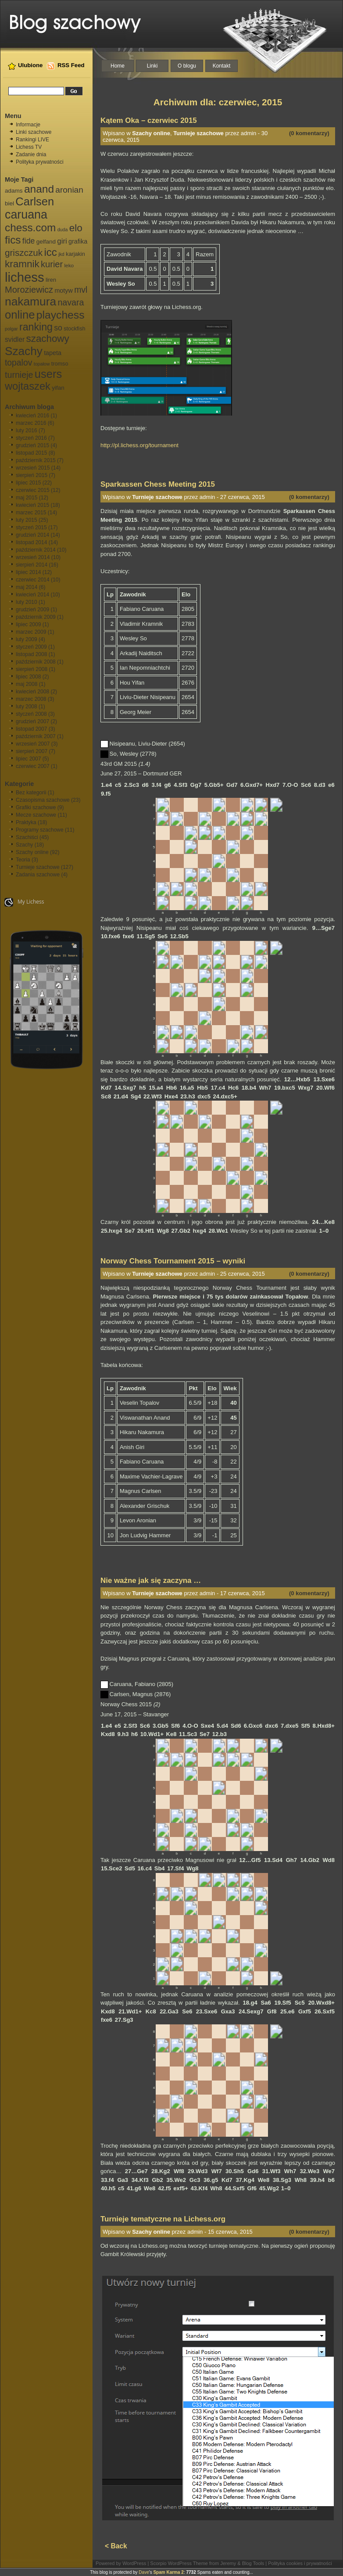 Image resolution: width=343 pixels, height=2576 pixels. Describe the element at coordinates (228, 2563) in the screenshot. I see `Jeremy` at that location.